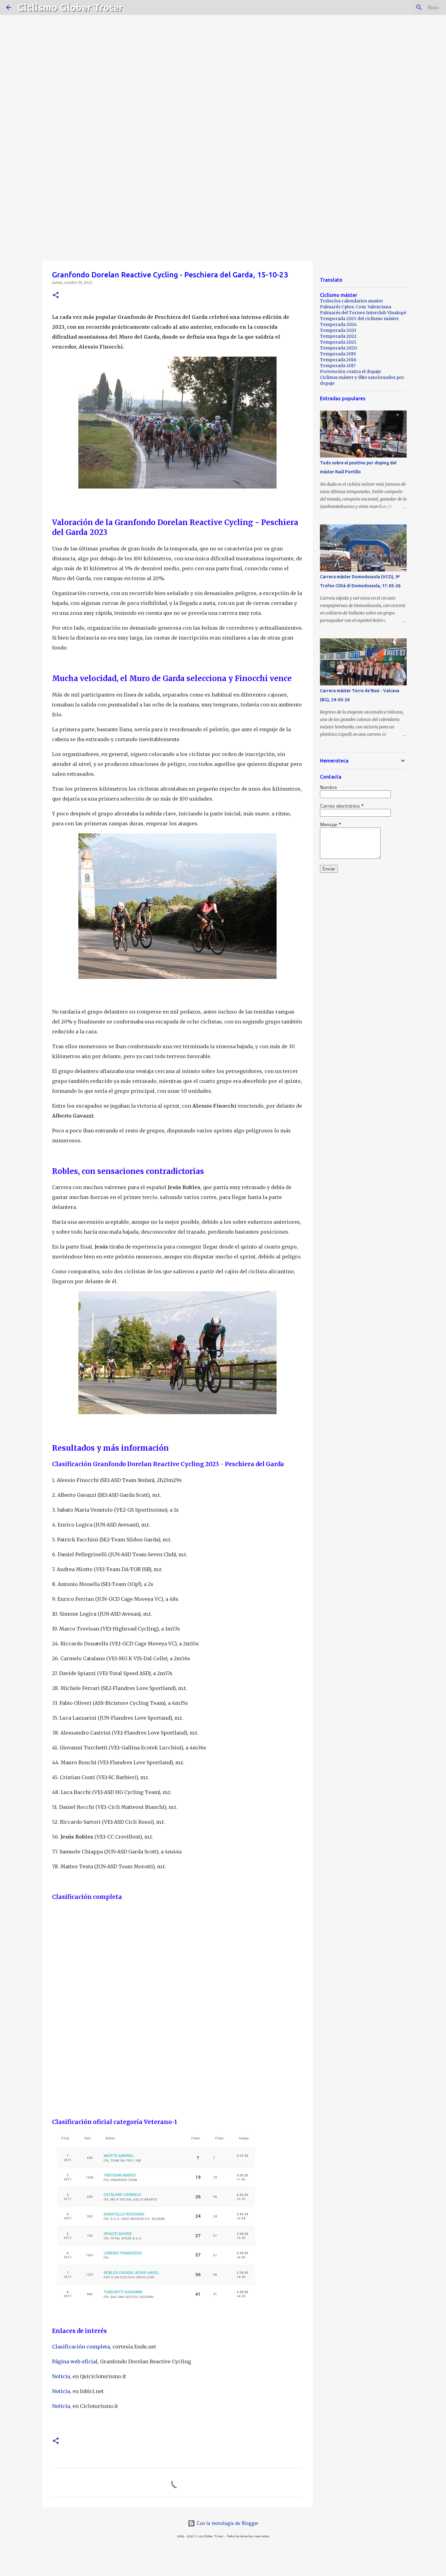 The height and width of the screenshot is (2576, 446). Describe the element at coordinates (338, 330) in the screenshot. I see `Temporada 2023` at that location.